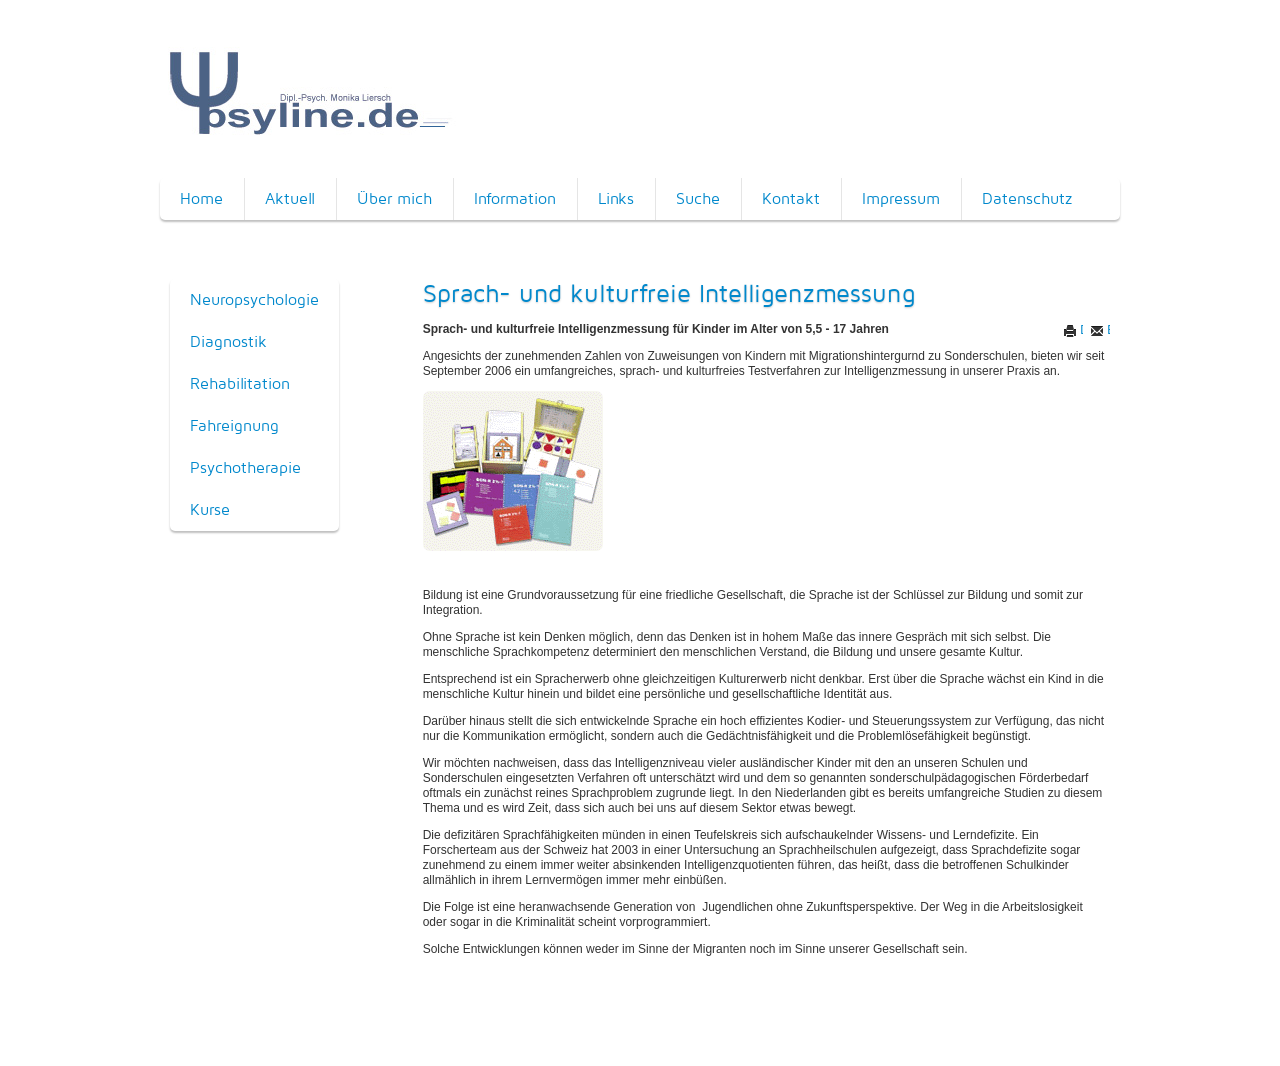  I want to click on Rehabilitation, so click(240, 383).